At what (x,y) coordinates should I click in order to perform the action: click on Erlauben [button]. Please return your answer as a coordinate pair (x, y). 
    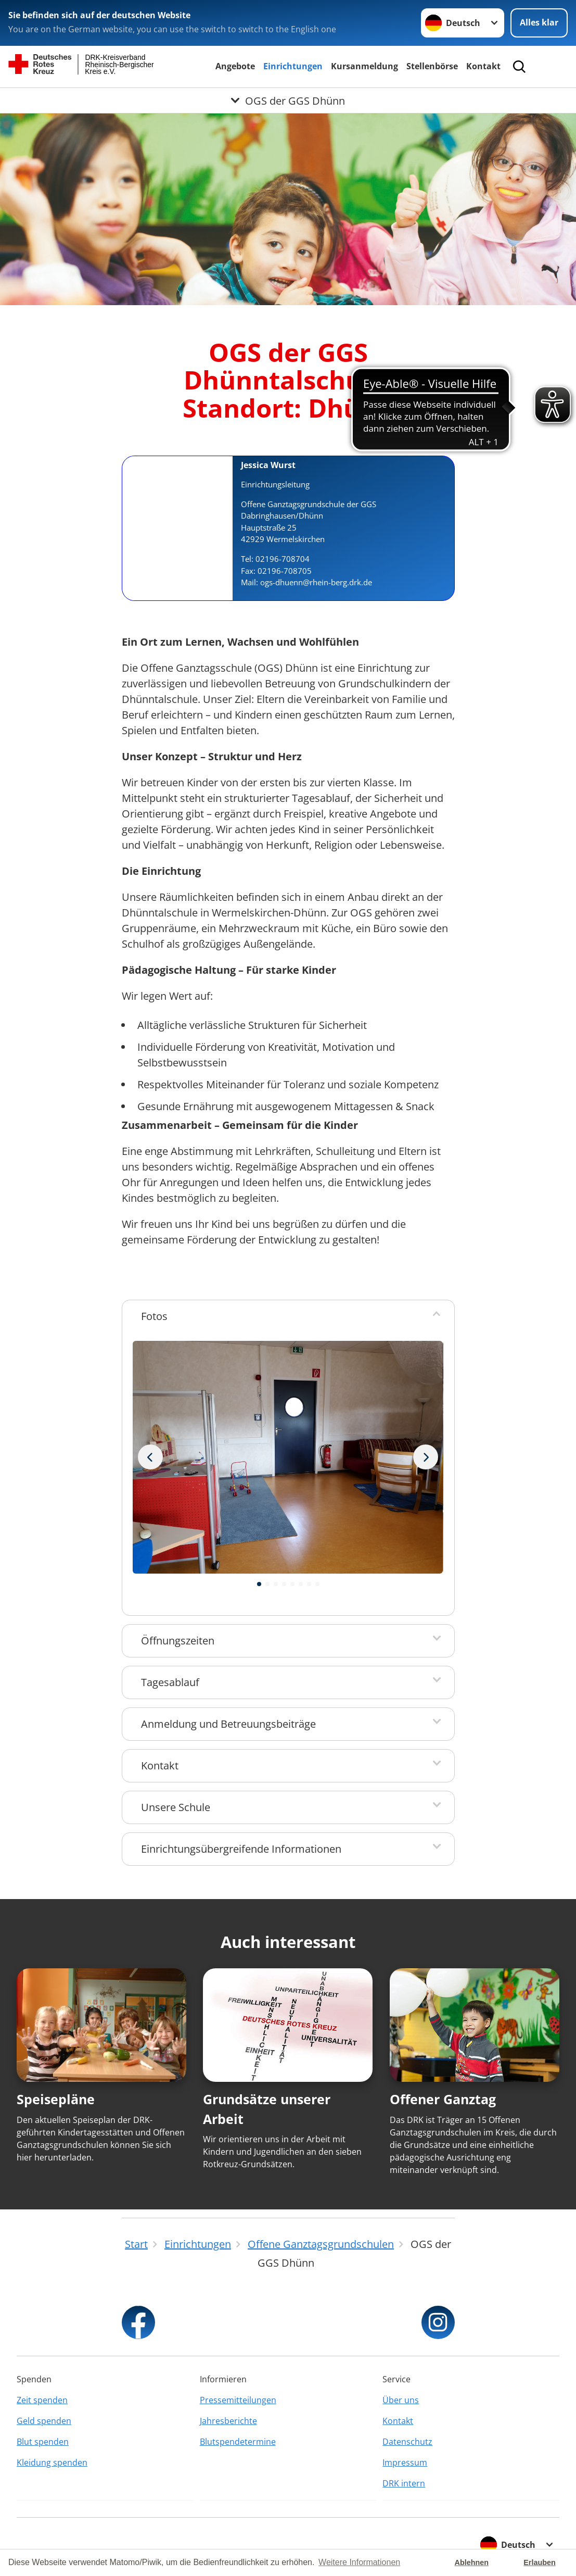
    Looking at the image, I should click on (539, 2562).